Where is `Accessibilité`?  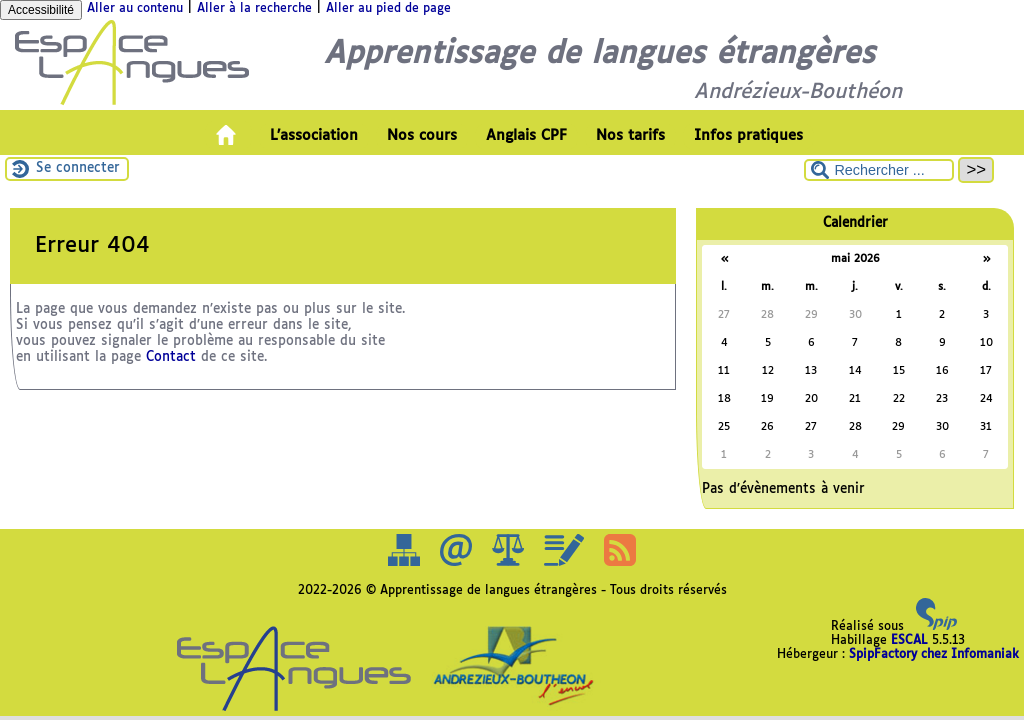
Accessibilité is located at coordinates (41, 10).